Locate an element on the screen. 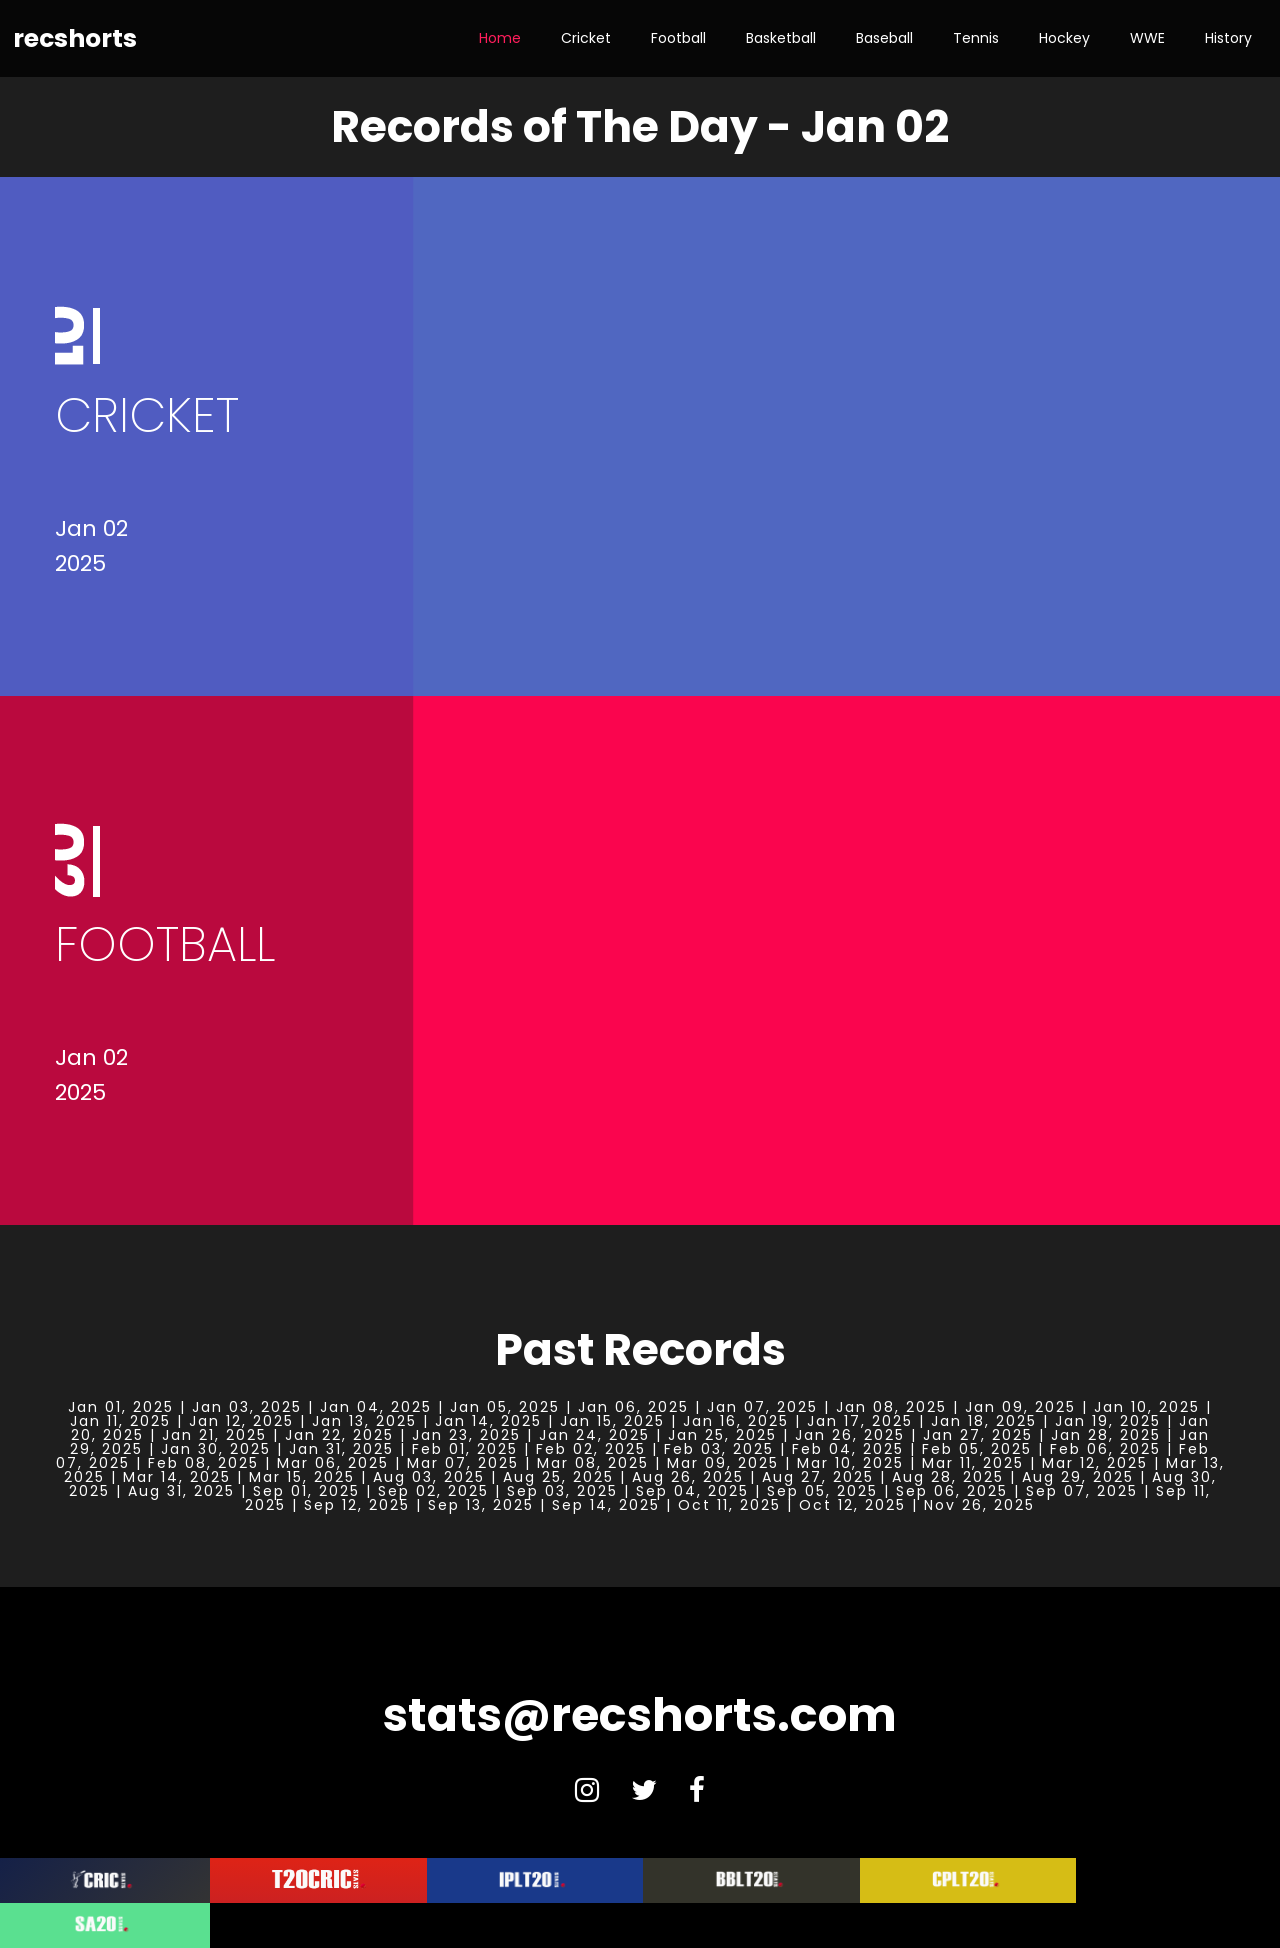 This screenshot has width=1280, height=1948. Jan 22, 2025 is located at coordinates (339, 1435).